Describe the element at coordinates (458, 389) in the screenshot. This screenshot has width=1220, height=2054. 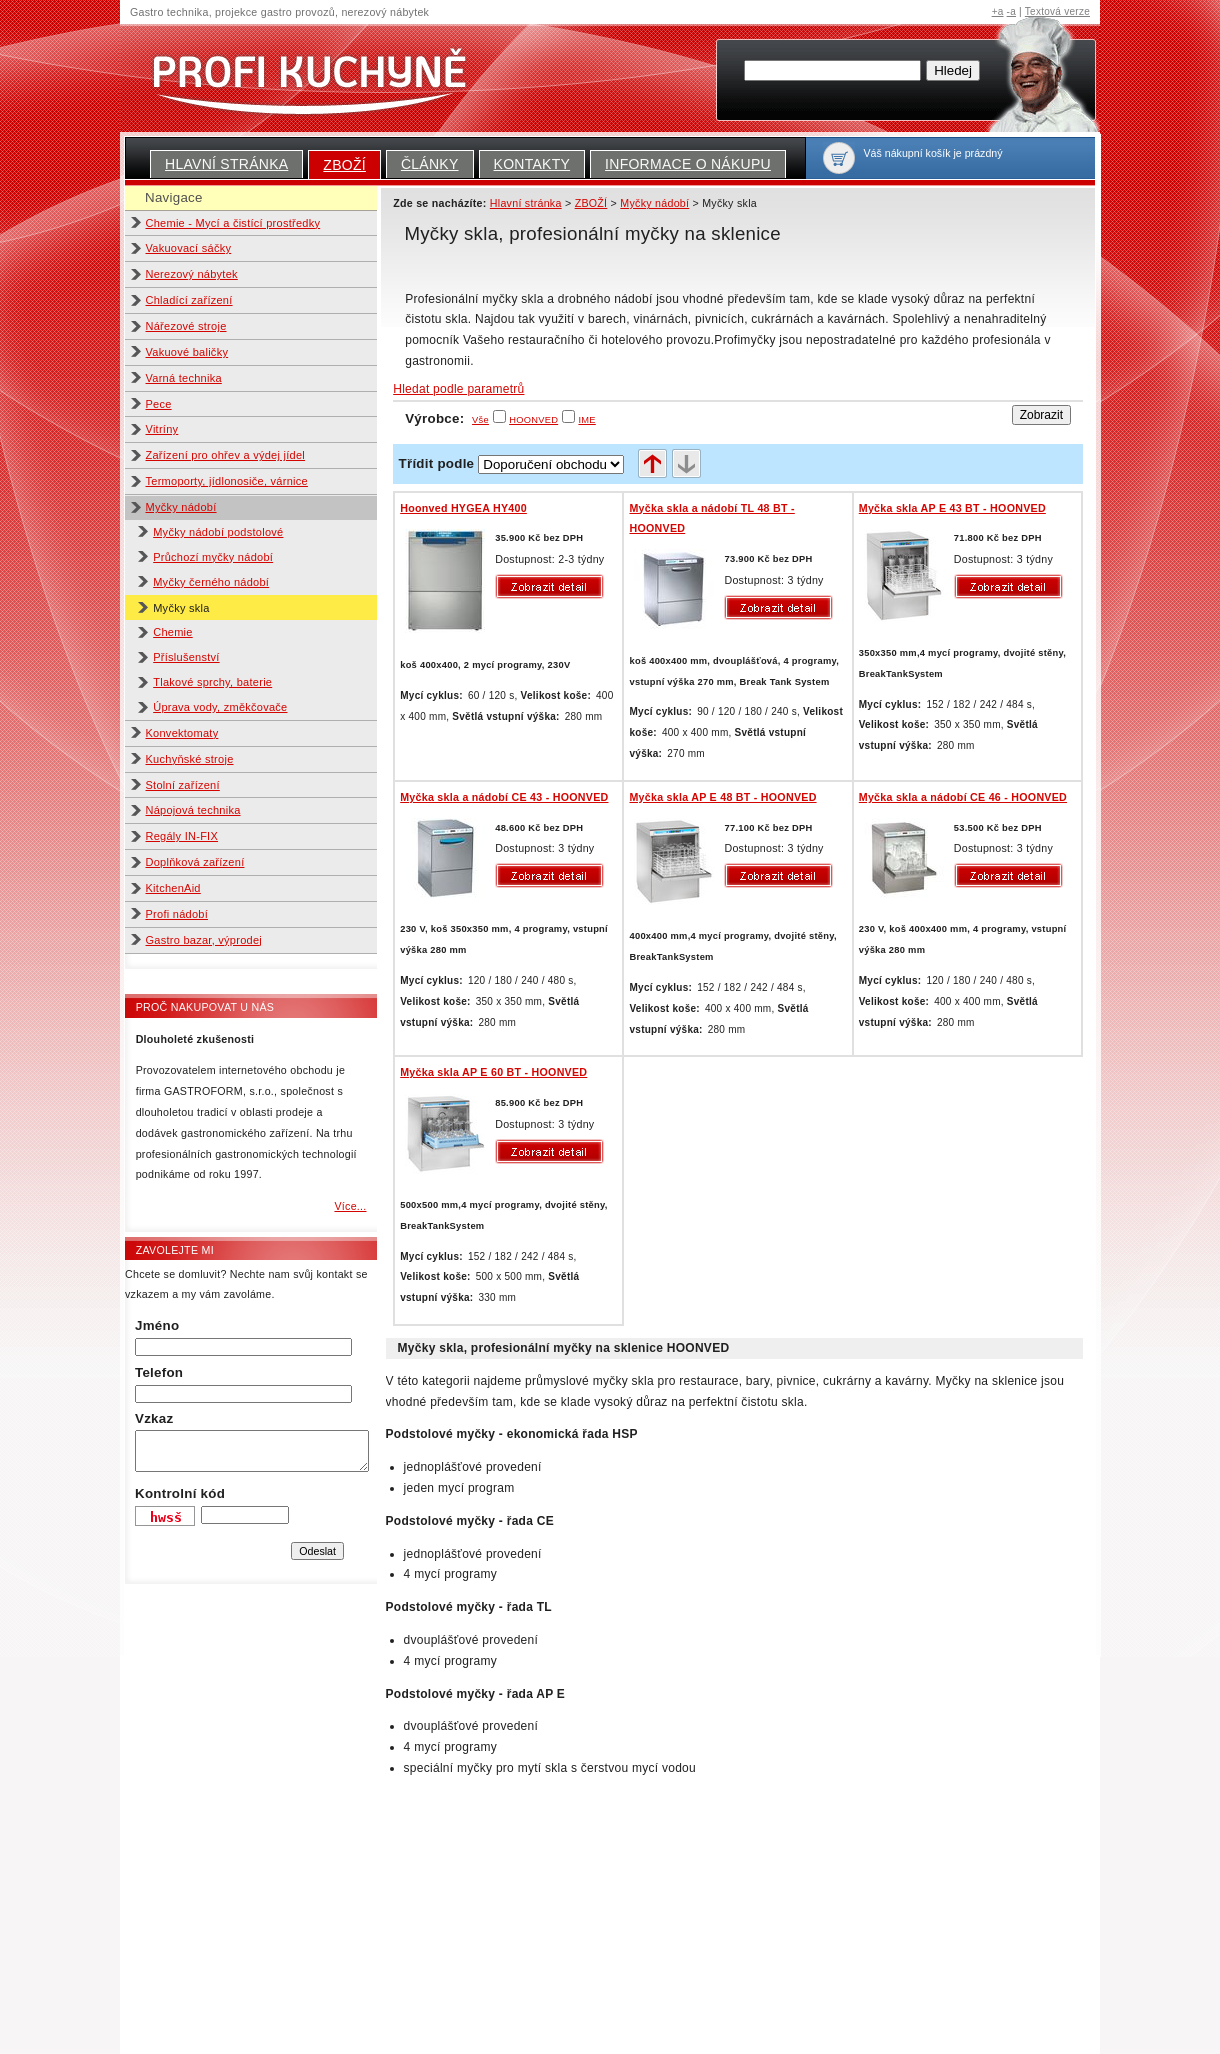
I see `Hledat podle parametrů` at that location.